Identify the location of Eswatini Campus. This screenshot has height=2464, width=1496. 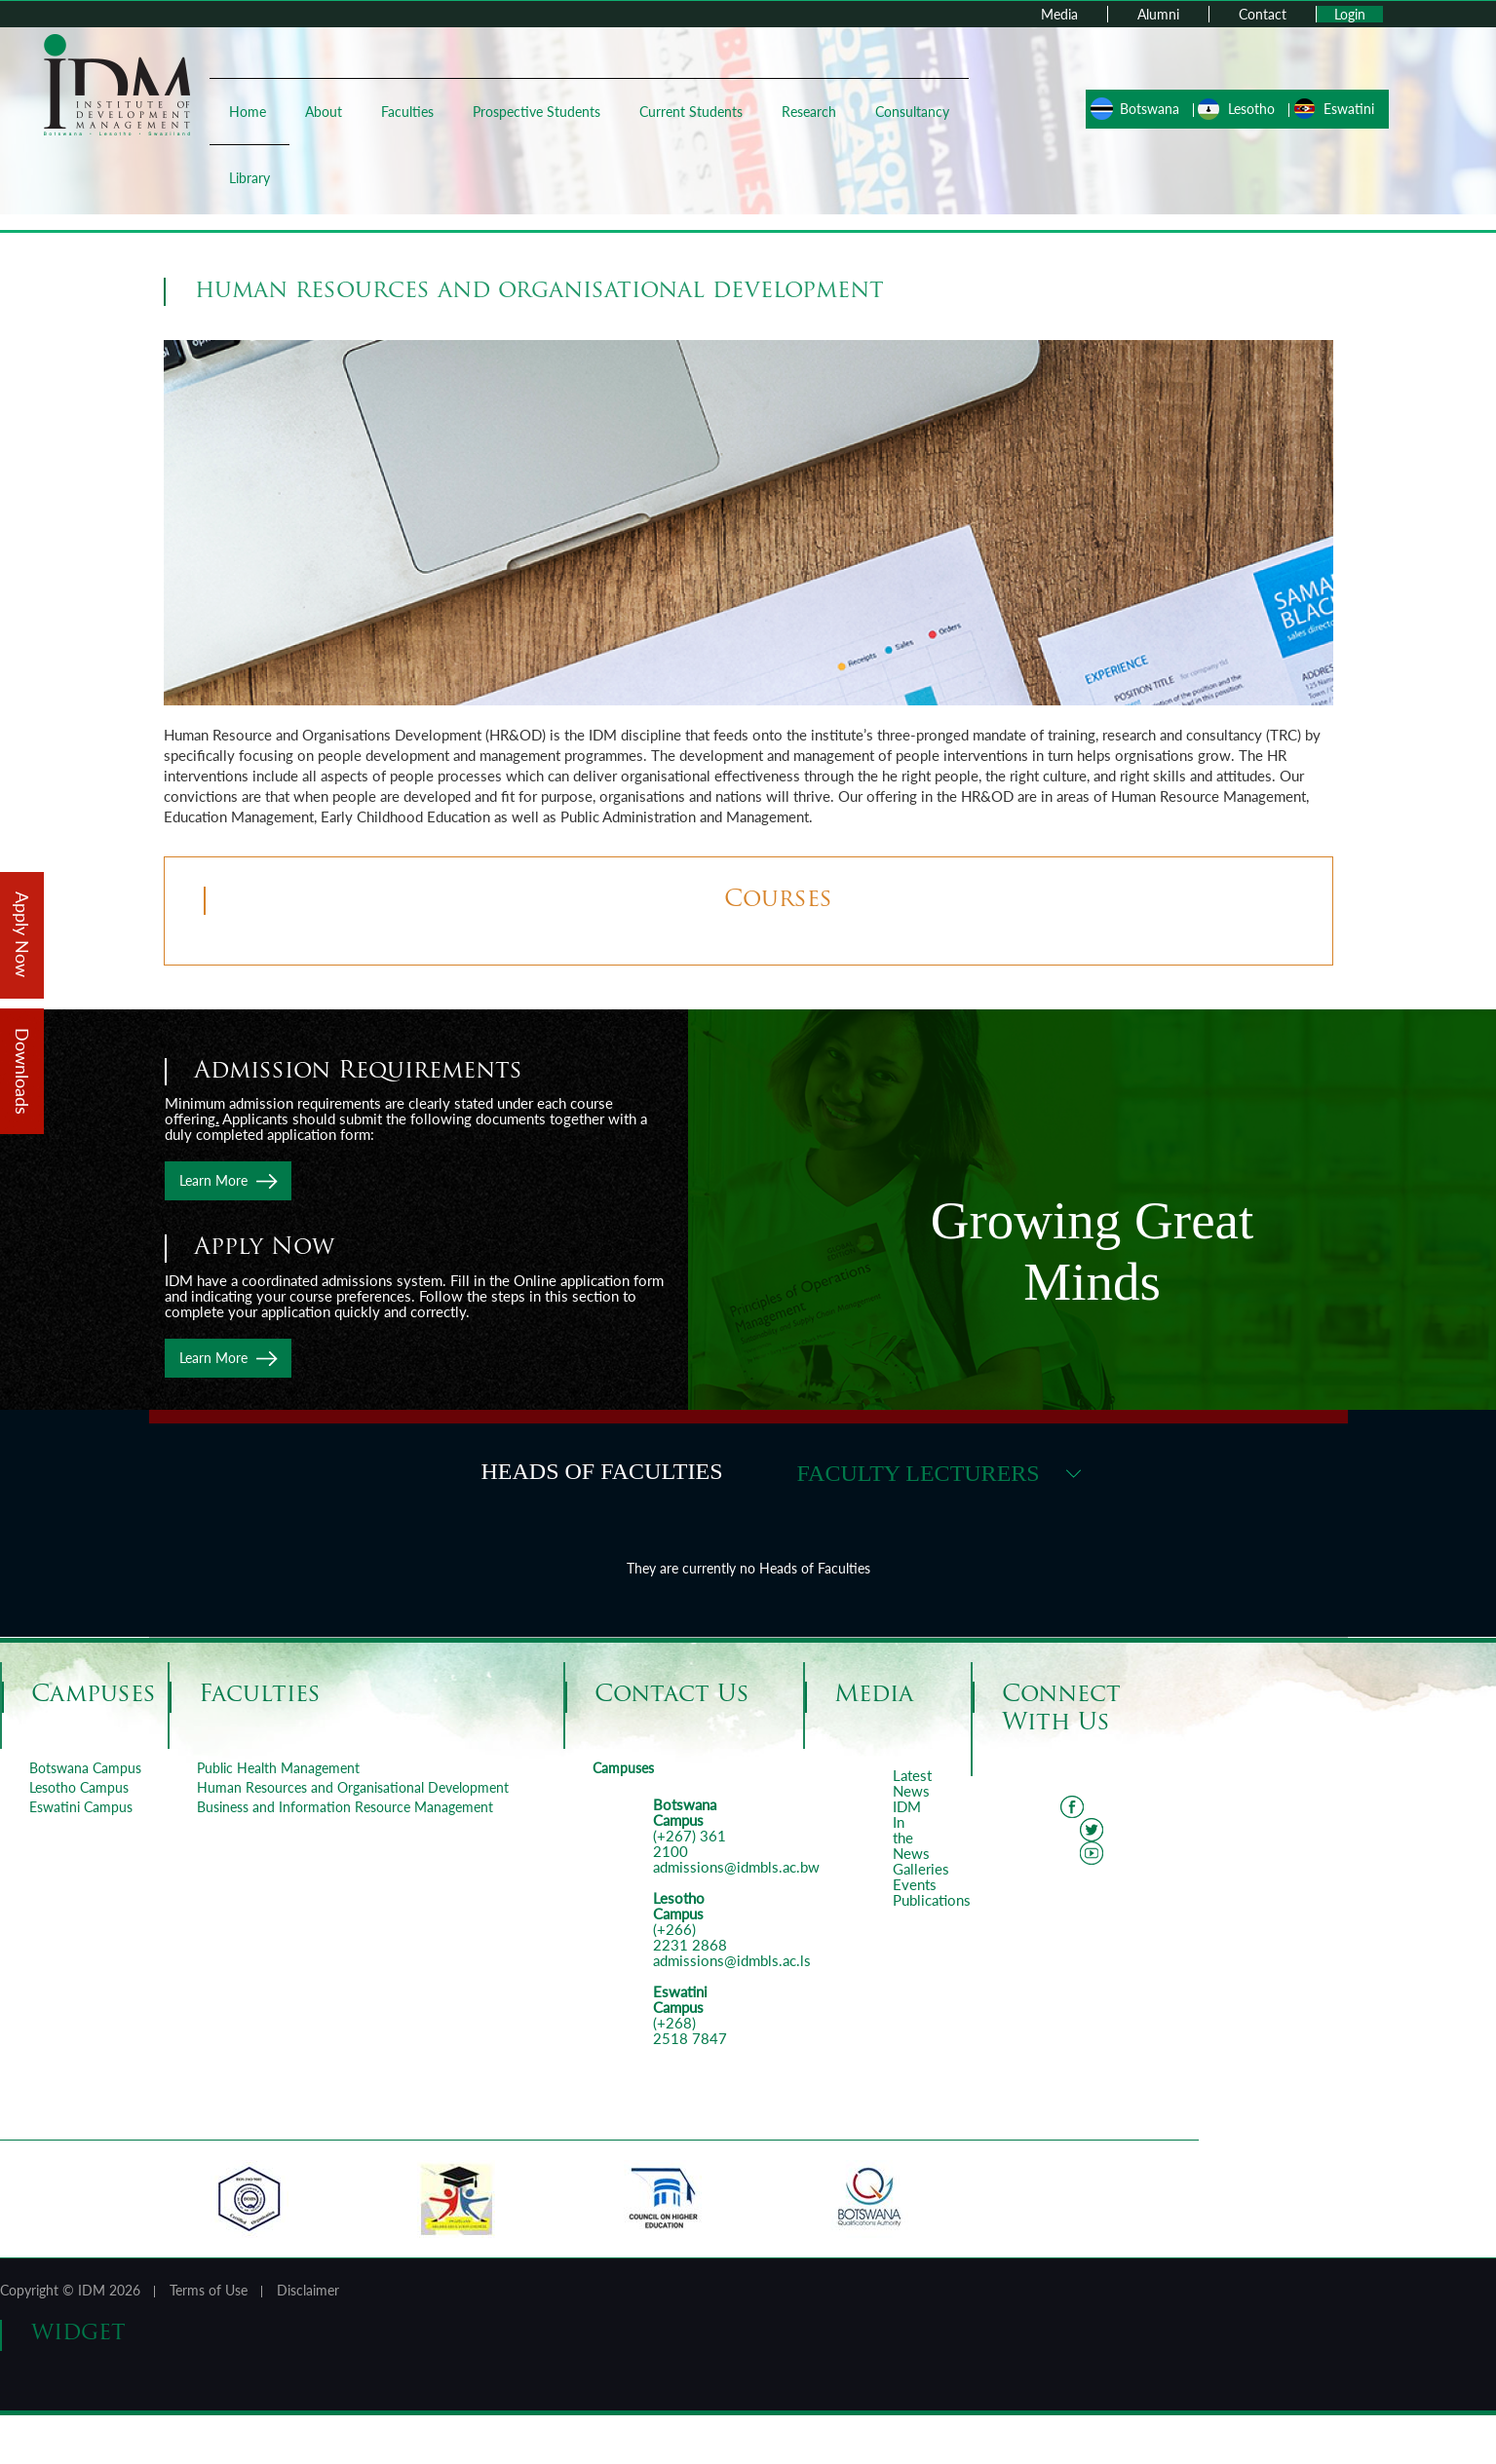
(81, 1807).